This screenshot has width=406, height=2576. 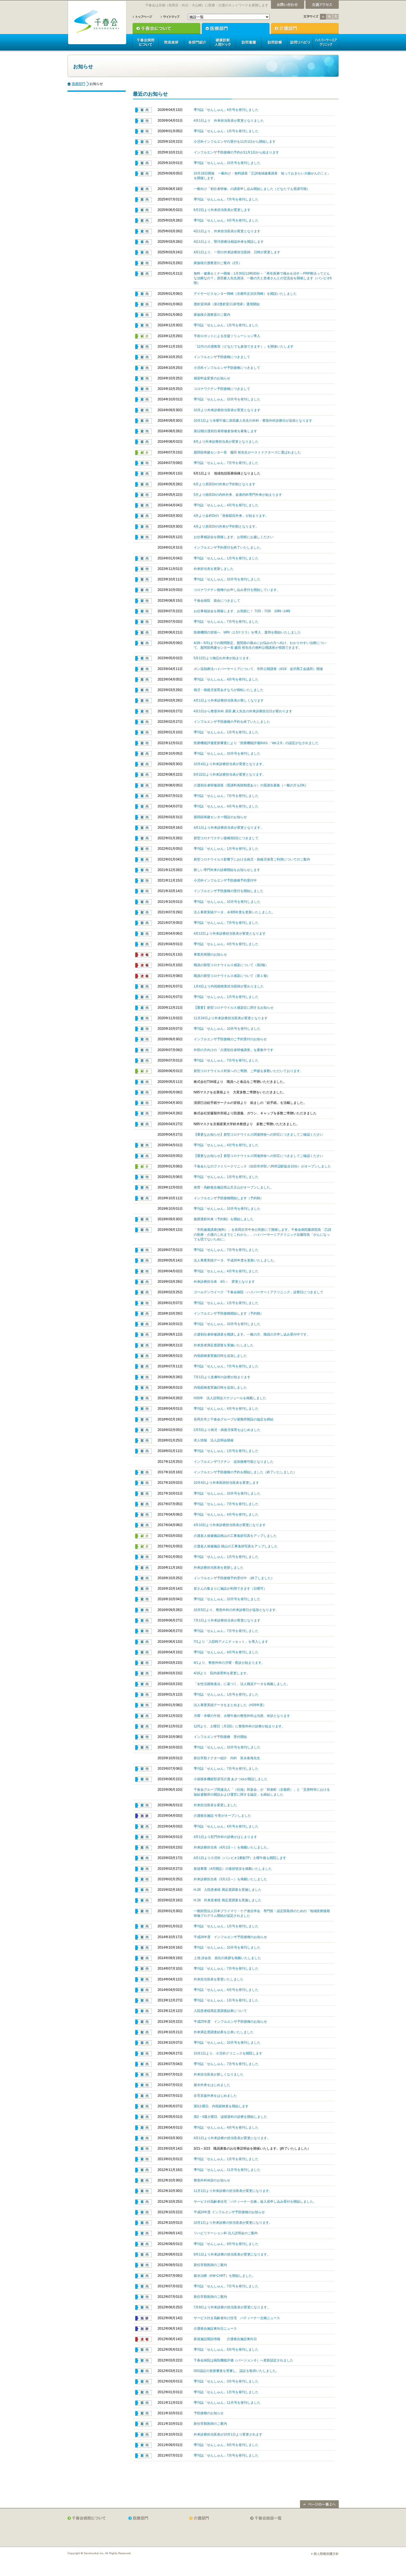 What do you see at coordinates (210, 2265) in the screenshot?
I see `新任常勤医師のご案内` at bounding box center [210, 2265].